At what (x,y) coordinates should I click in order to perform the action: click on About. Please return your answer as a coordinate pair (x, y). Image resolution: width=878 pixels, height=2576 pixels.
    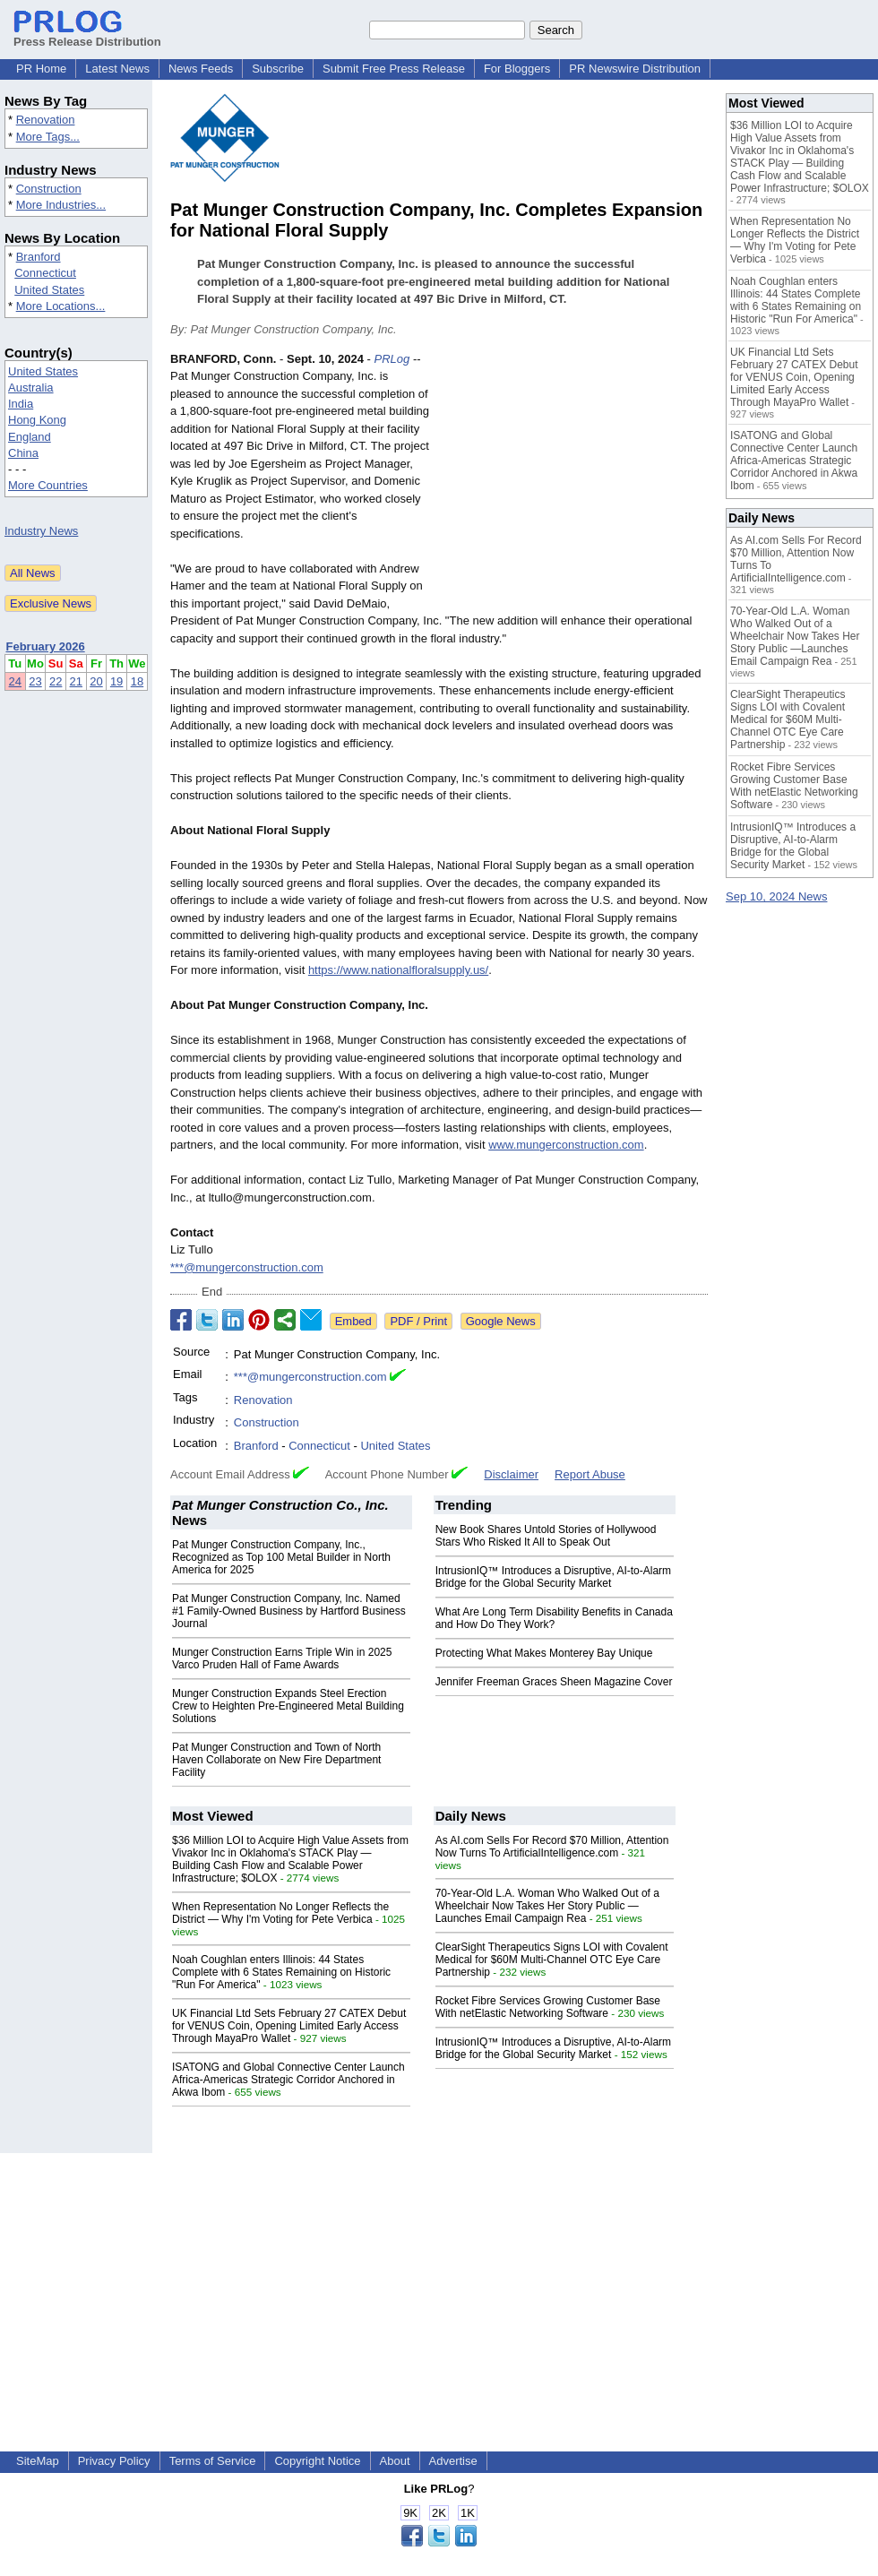
    Looking at the image, I should click on (395, 2461).